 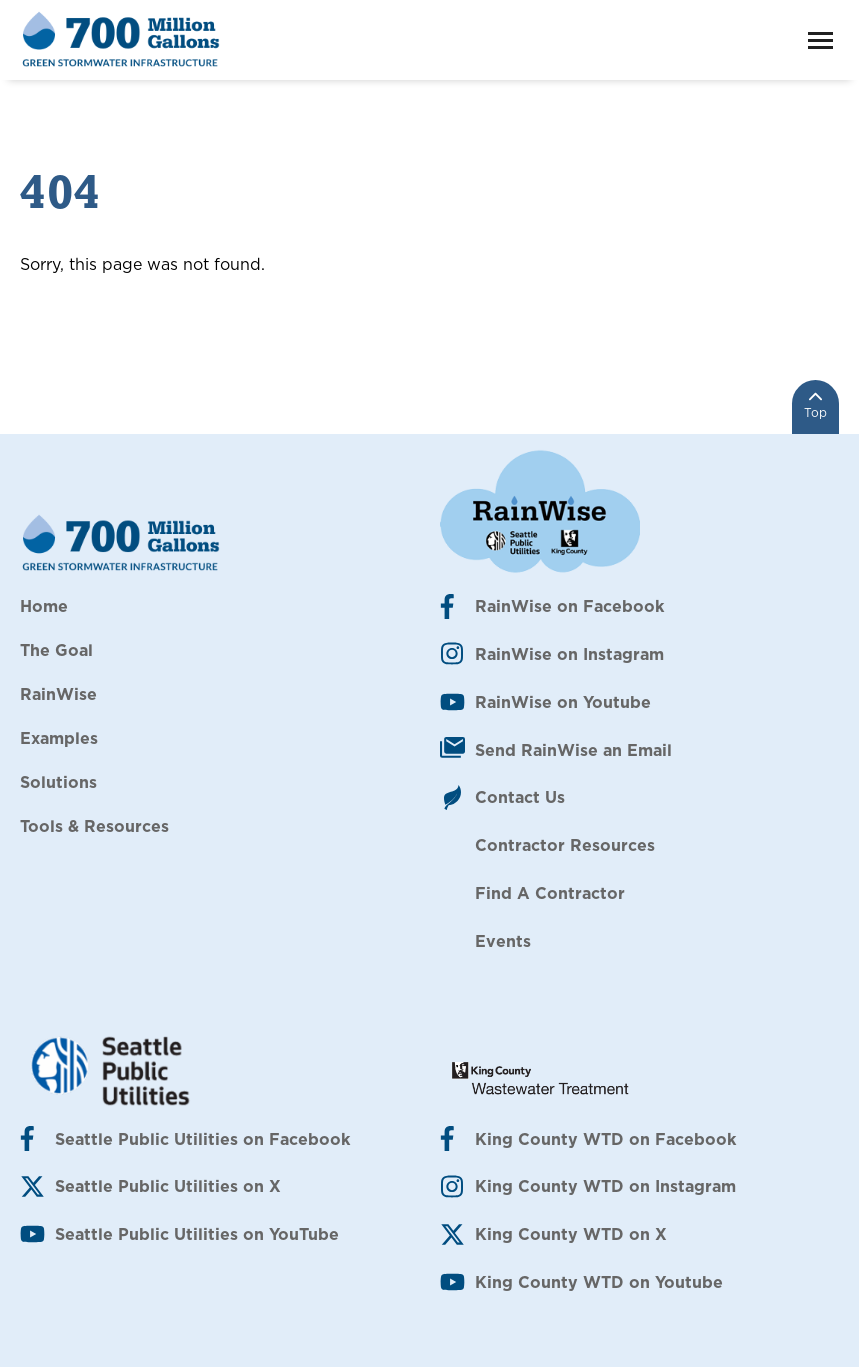 I want to click on RainWise on Youtube, so click(x=563, y=702).